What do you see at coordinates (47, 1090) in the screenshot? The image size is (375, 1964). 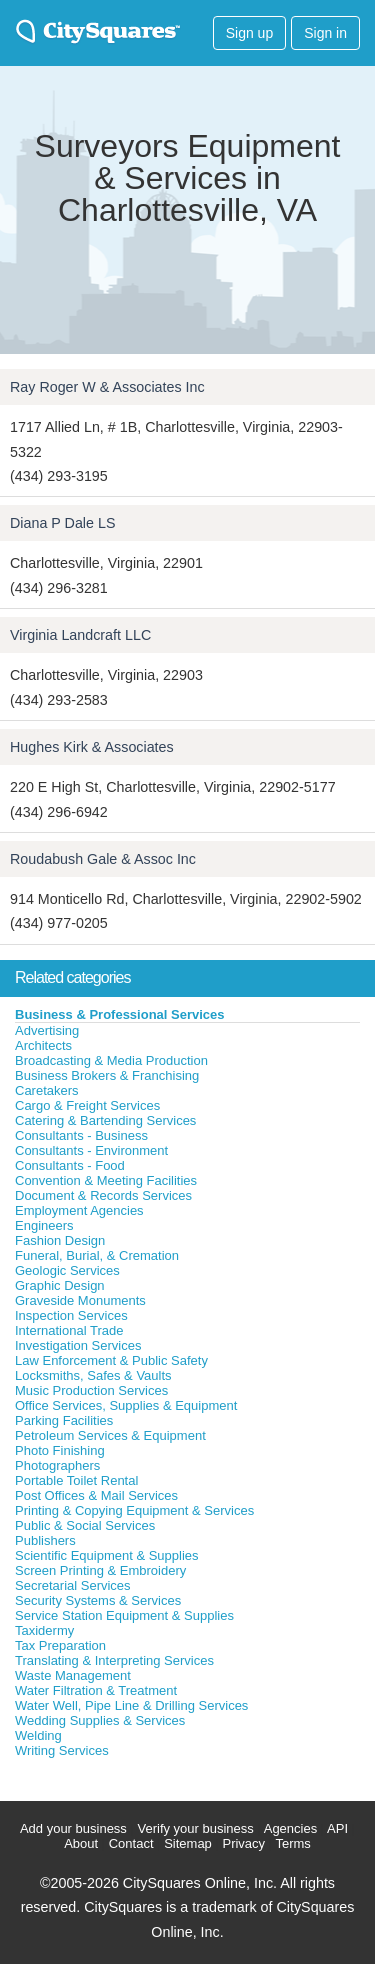 I see `Caretakers` at bounding box center [47, 1090].